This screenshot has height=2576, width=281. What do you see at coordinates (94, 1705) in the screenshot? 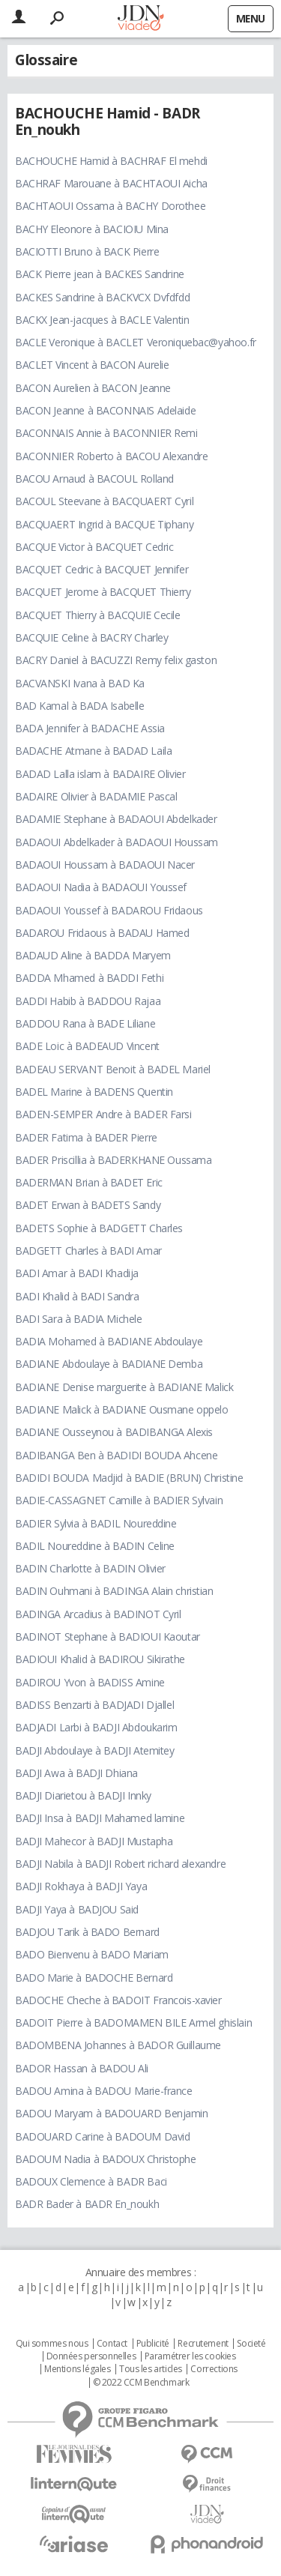
I see `BADISS Benzarti à BADJADI Djallel` at bounding box center [94, 1705].